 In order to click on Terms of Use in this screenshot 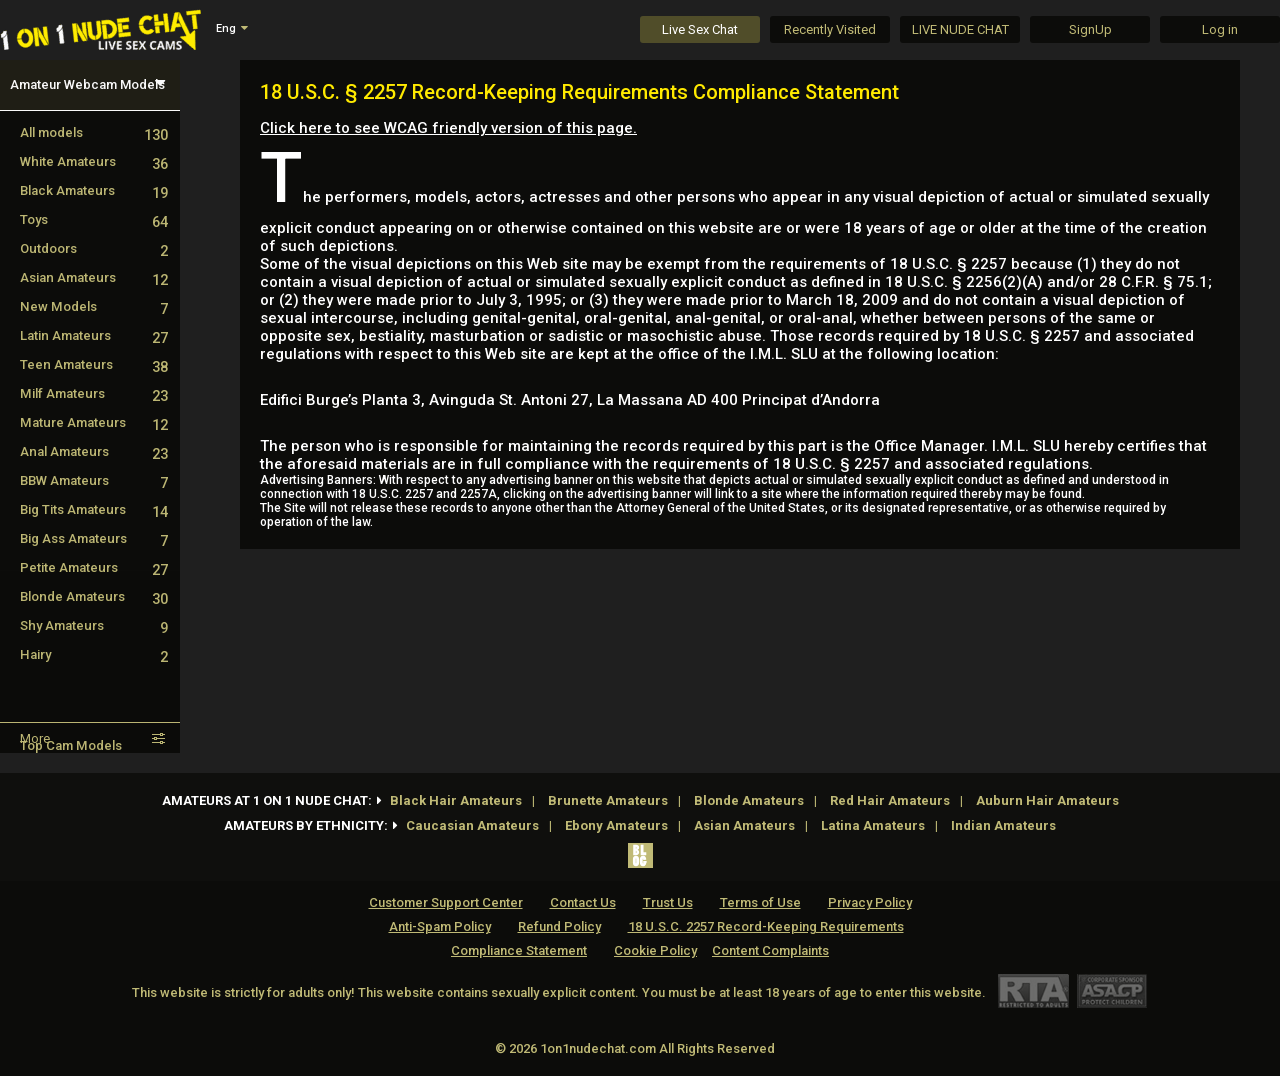, I will do `click(760, 902)`.